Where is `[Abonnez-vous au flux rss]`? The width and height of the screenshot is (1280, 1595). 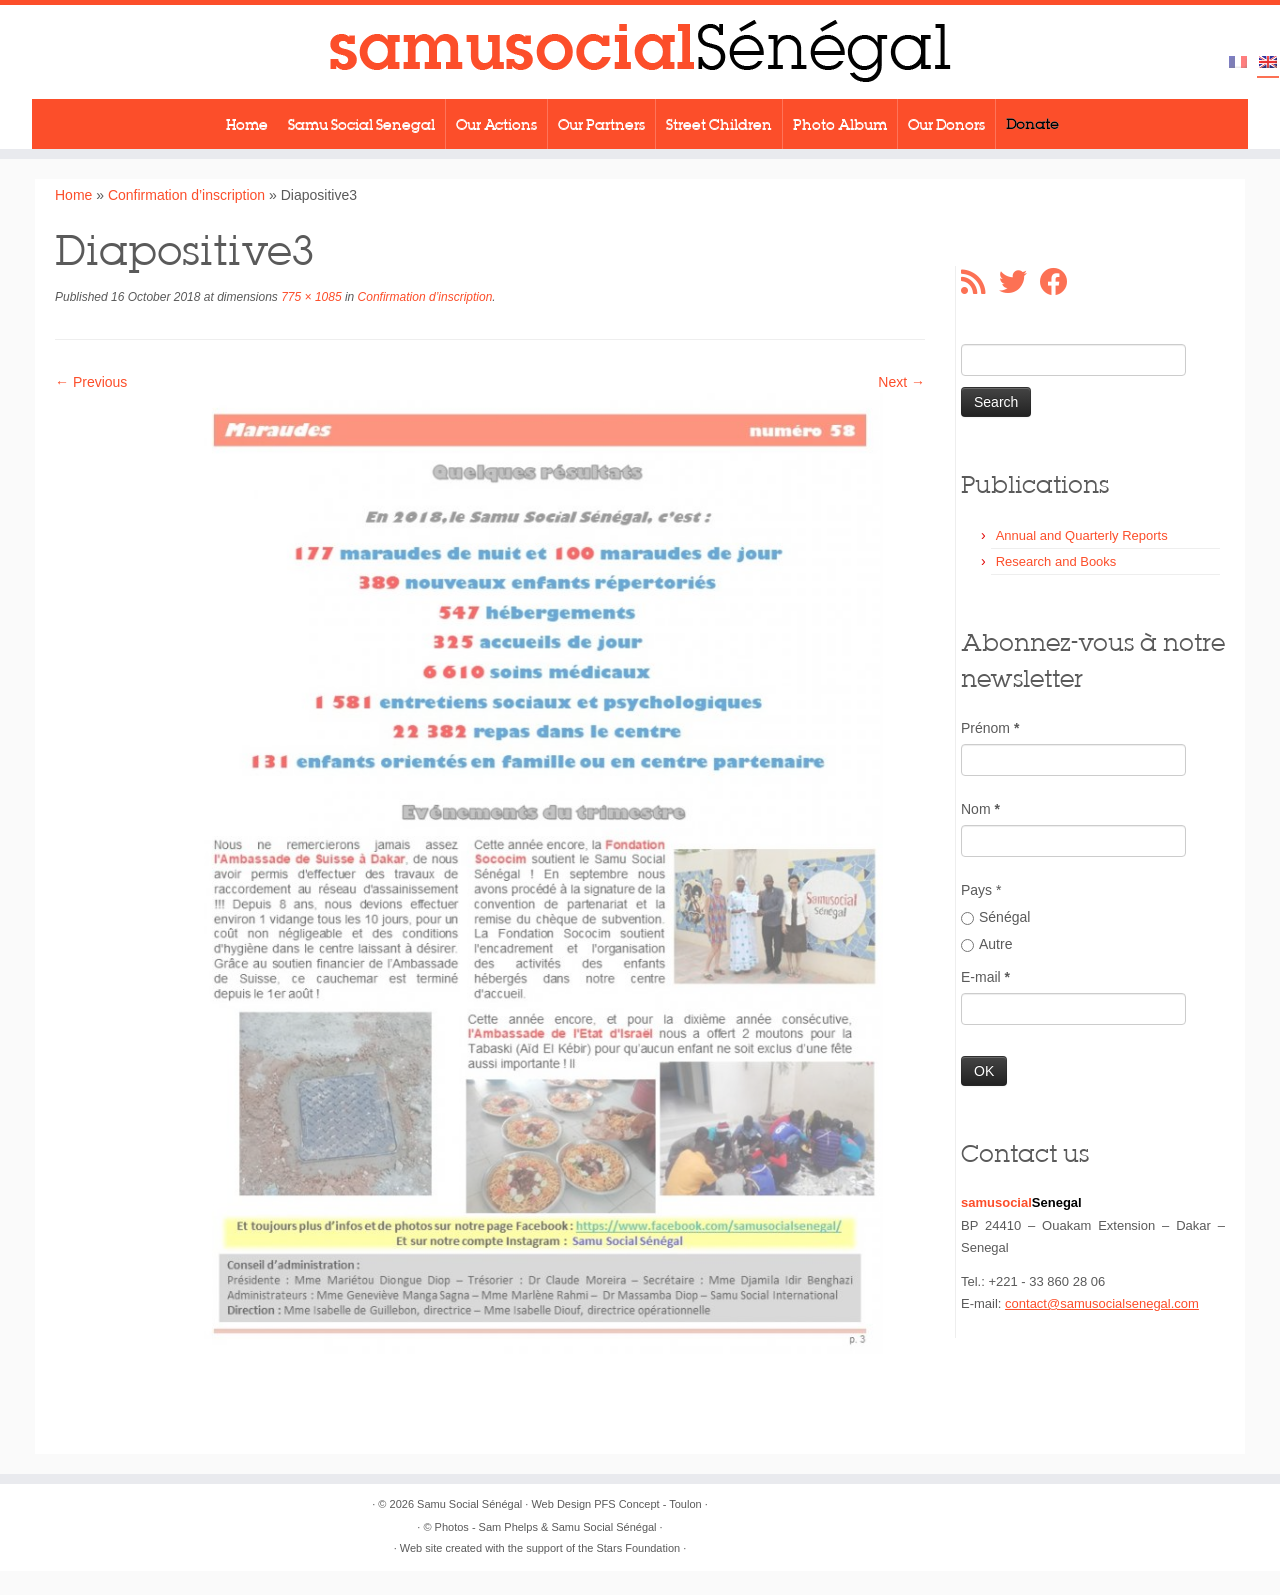
[Abonnez-vous au flux rss] is located at coordinates (980, 282).